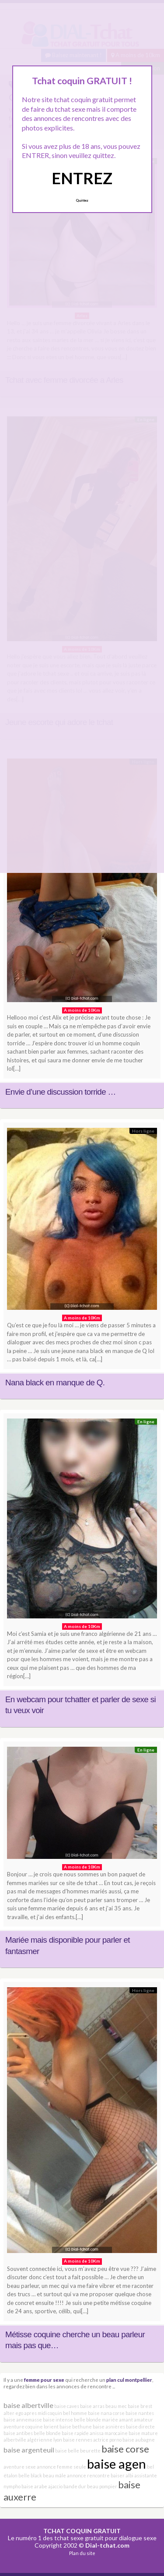 This screenshot has height=2576, width=164. I want to click on amant, so click(126, 2419).